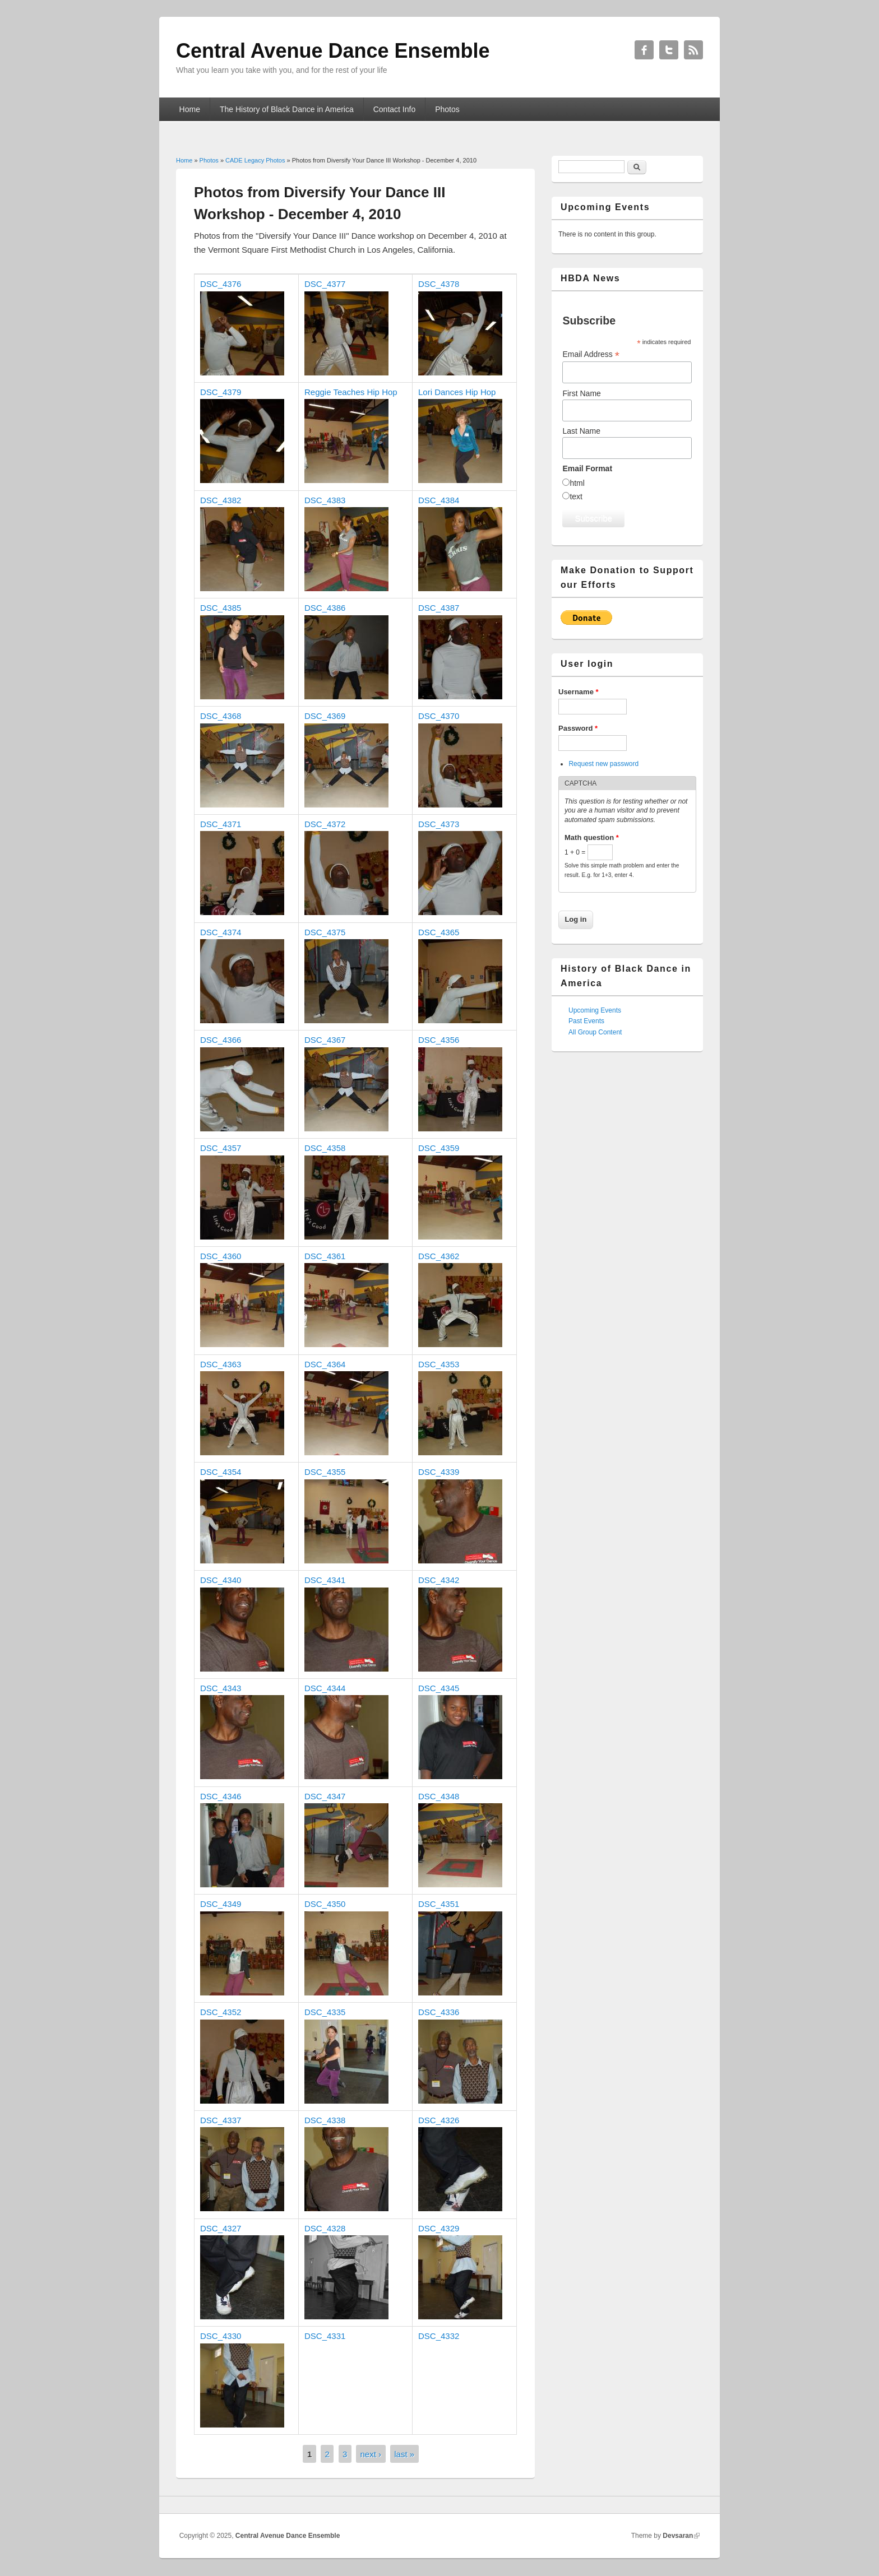  I want to click on All Group Content, so click(595, 1032).